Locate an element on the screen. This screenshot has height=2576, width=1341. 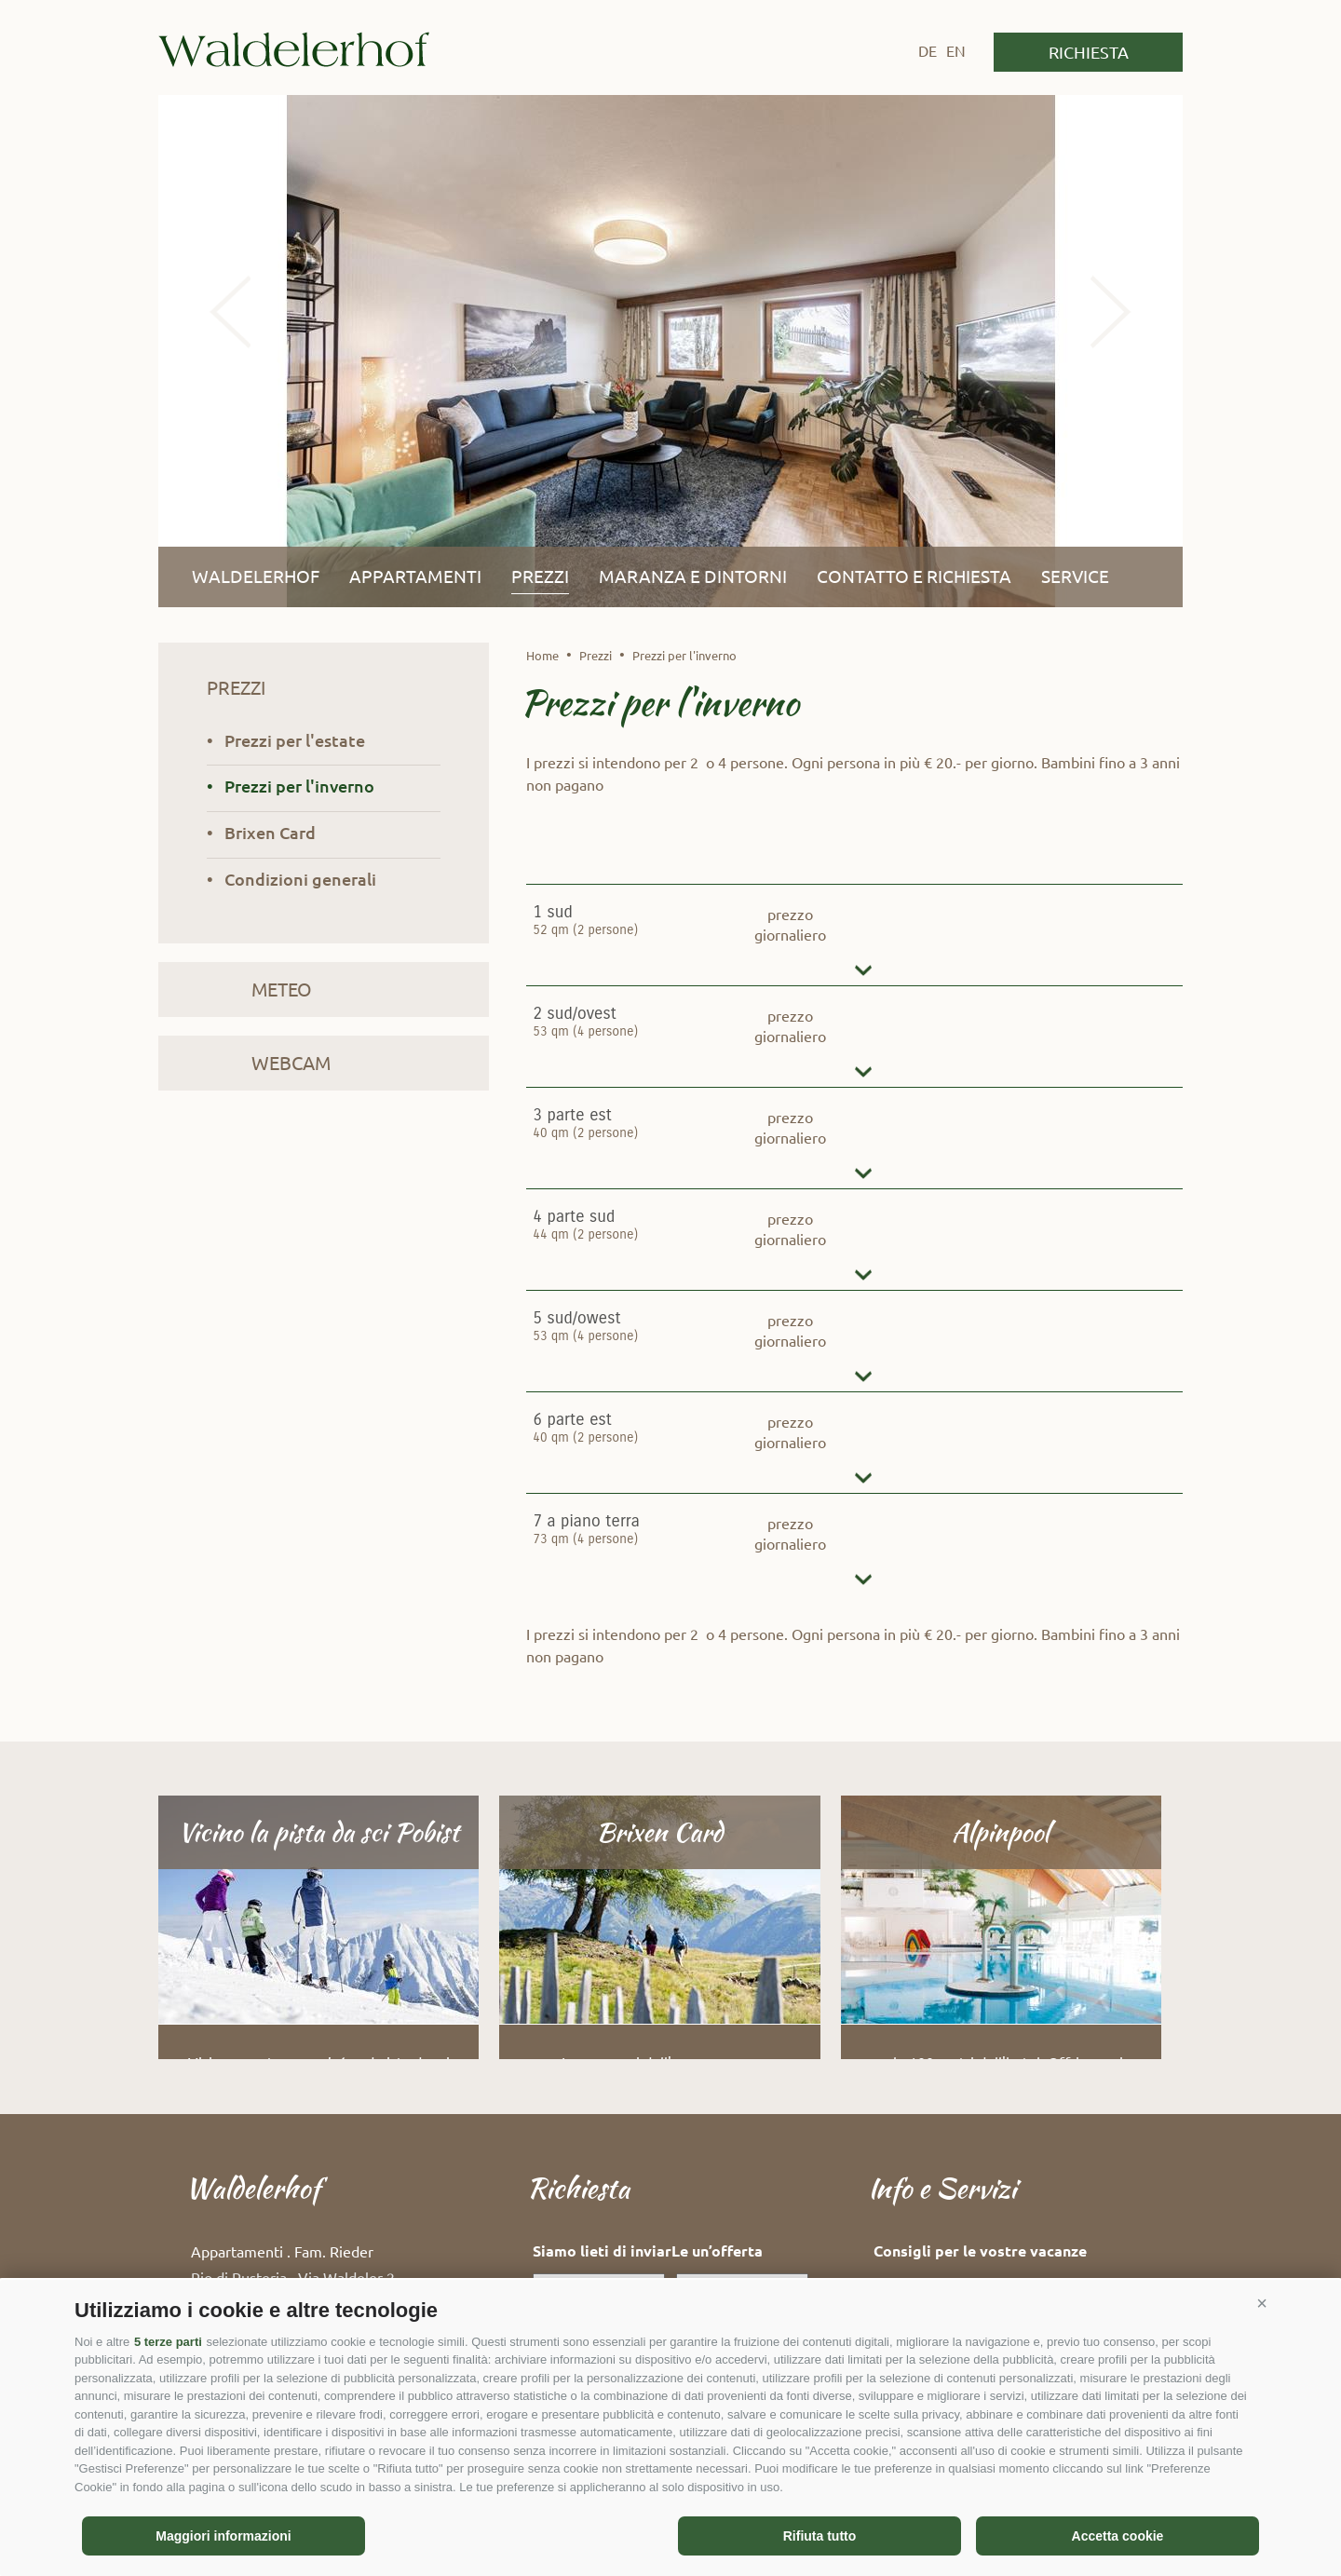
Service is located at coordinates (1075, 575).